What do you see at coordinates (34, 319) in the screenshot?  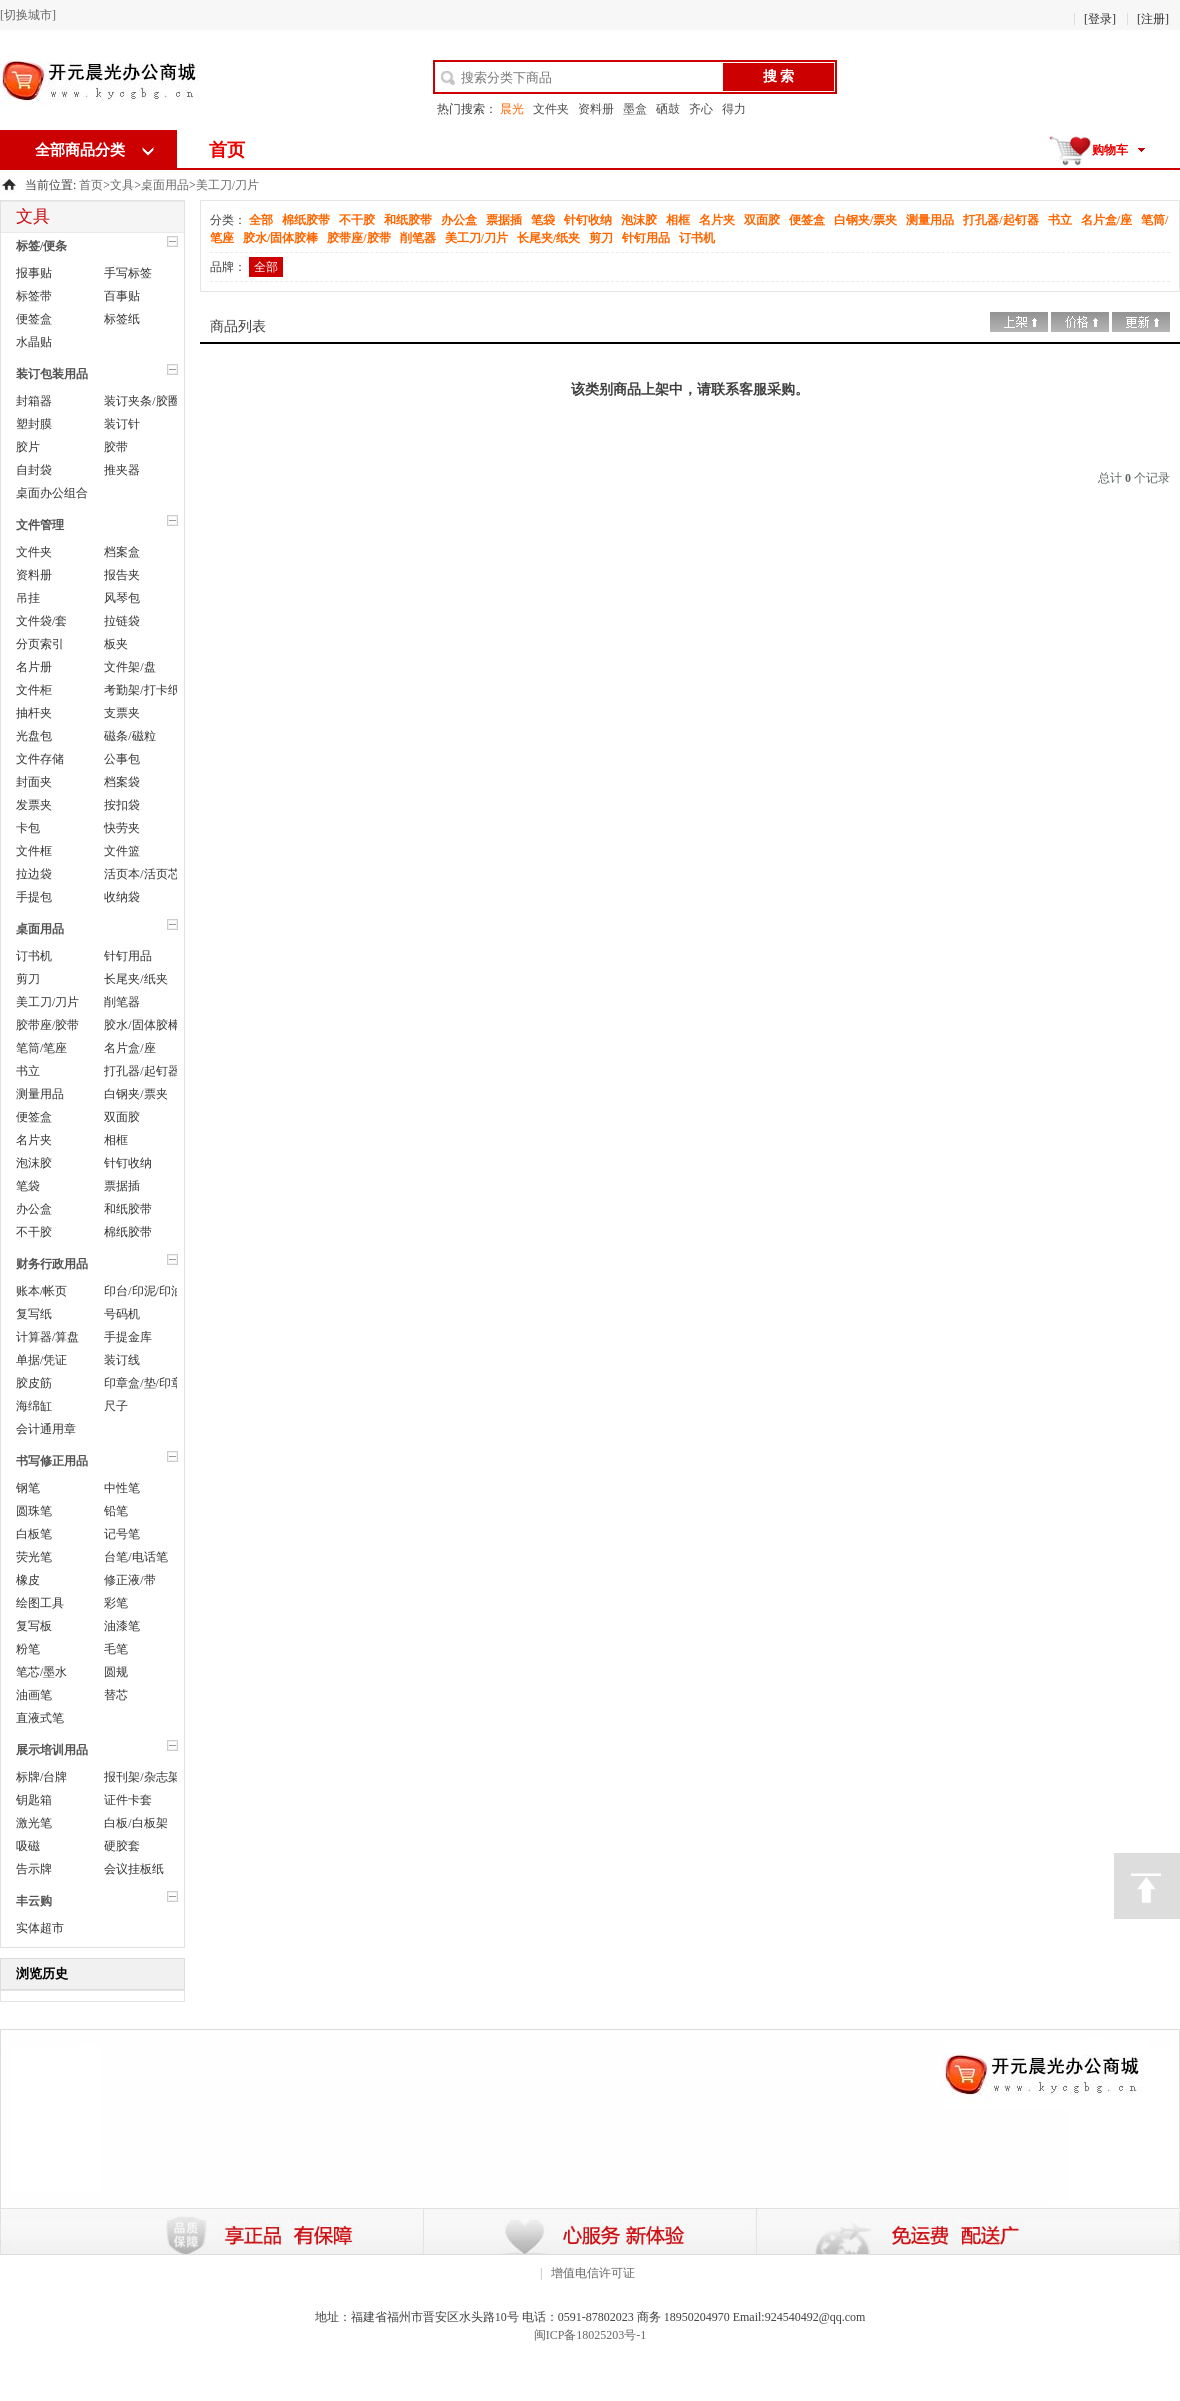 I see `便签盒` at bounding box center [34, 319].